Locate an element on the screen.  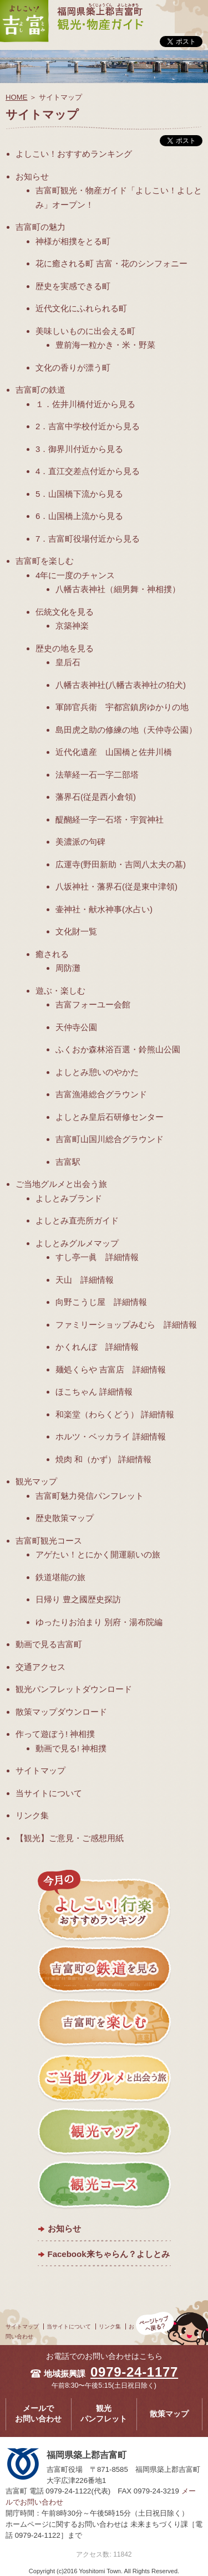
よしとみ憩いのやかた is located at coordinates (97, 1072).